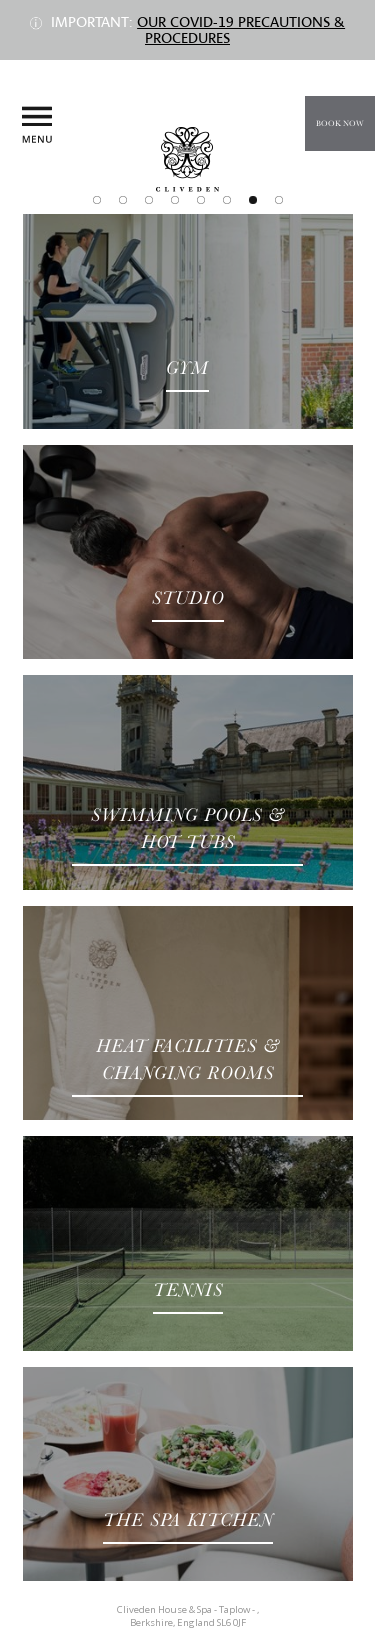 The width and height of the screenshot is (375, 1637). I want to click on Book Now, so click(340, 123).